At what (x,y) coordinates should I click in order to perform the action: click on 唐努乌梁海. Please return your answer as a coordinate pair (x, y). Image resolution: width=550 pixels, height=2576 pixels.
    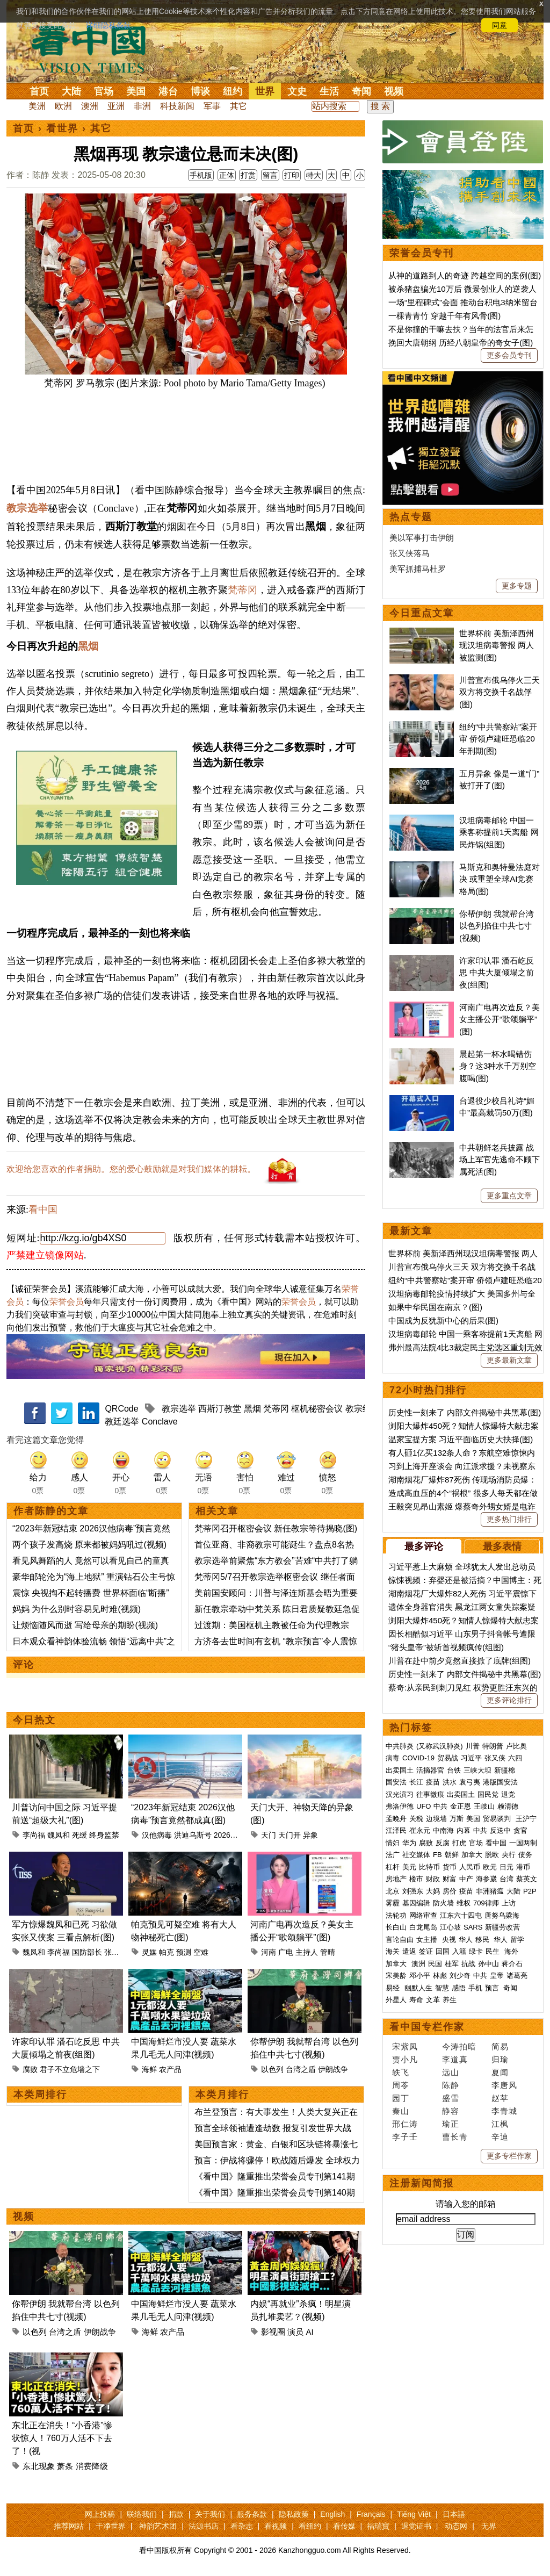
    Looking at the image, I should click on (501, 1915).